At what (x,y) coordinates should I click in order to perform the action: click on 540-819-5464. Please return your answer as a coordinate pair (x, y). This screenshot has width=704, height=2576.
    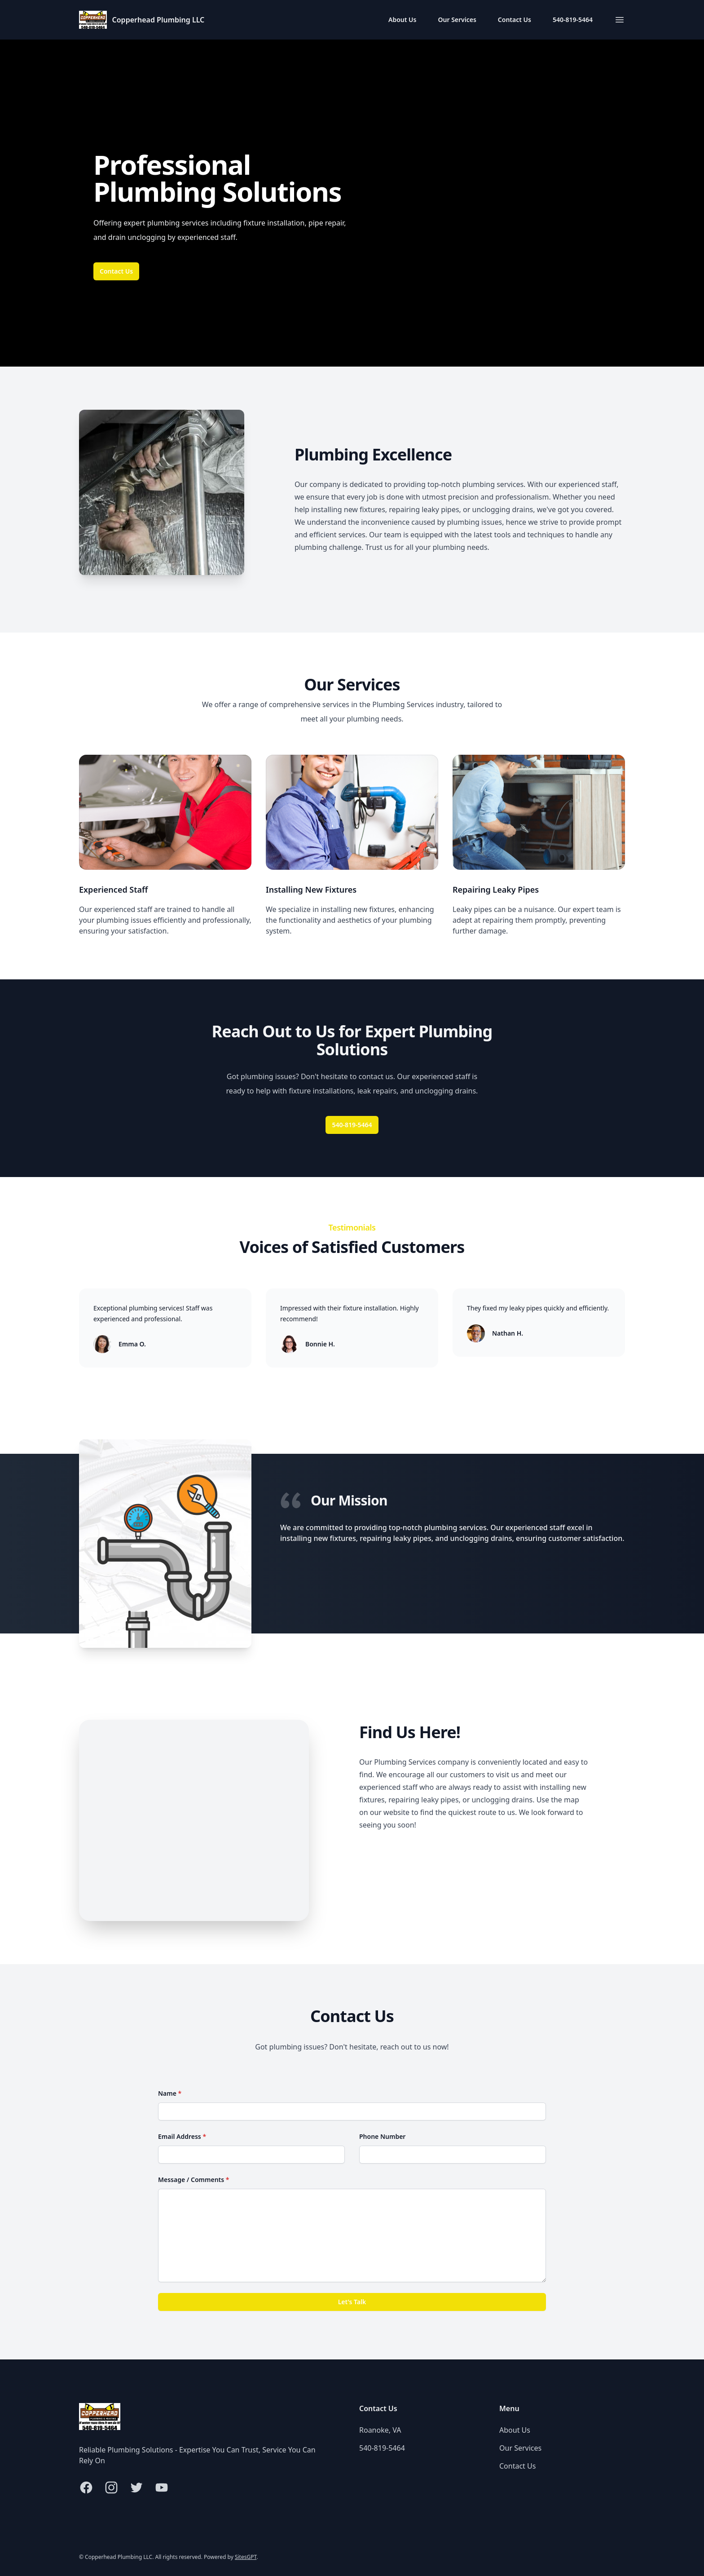
    Looking at the image, I should click on (573, 19).